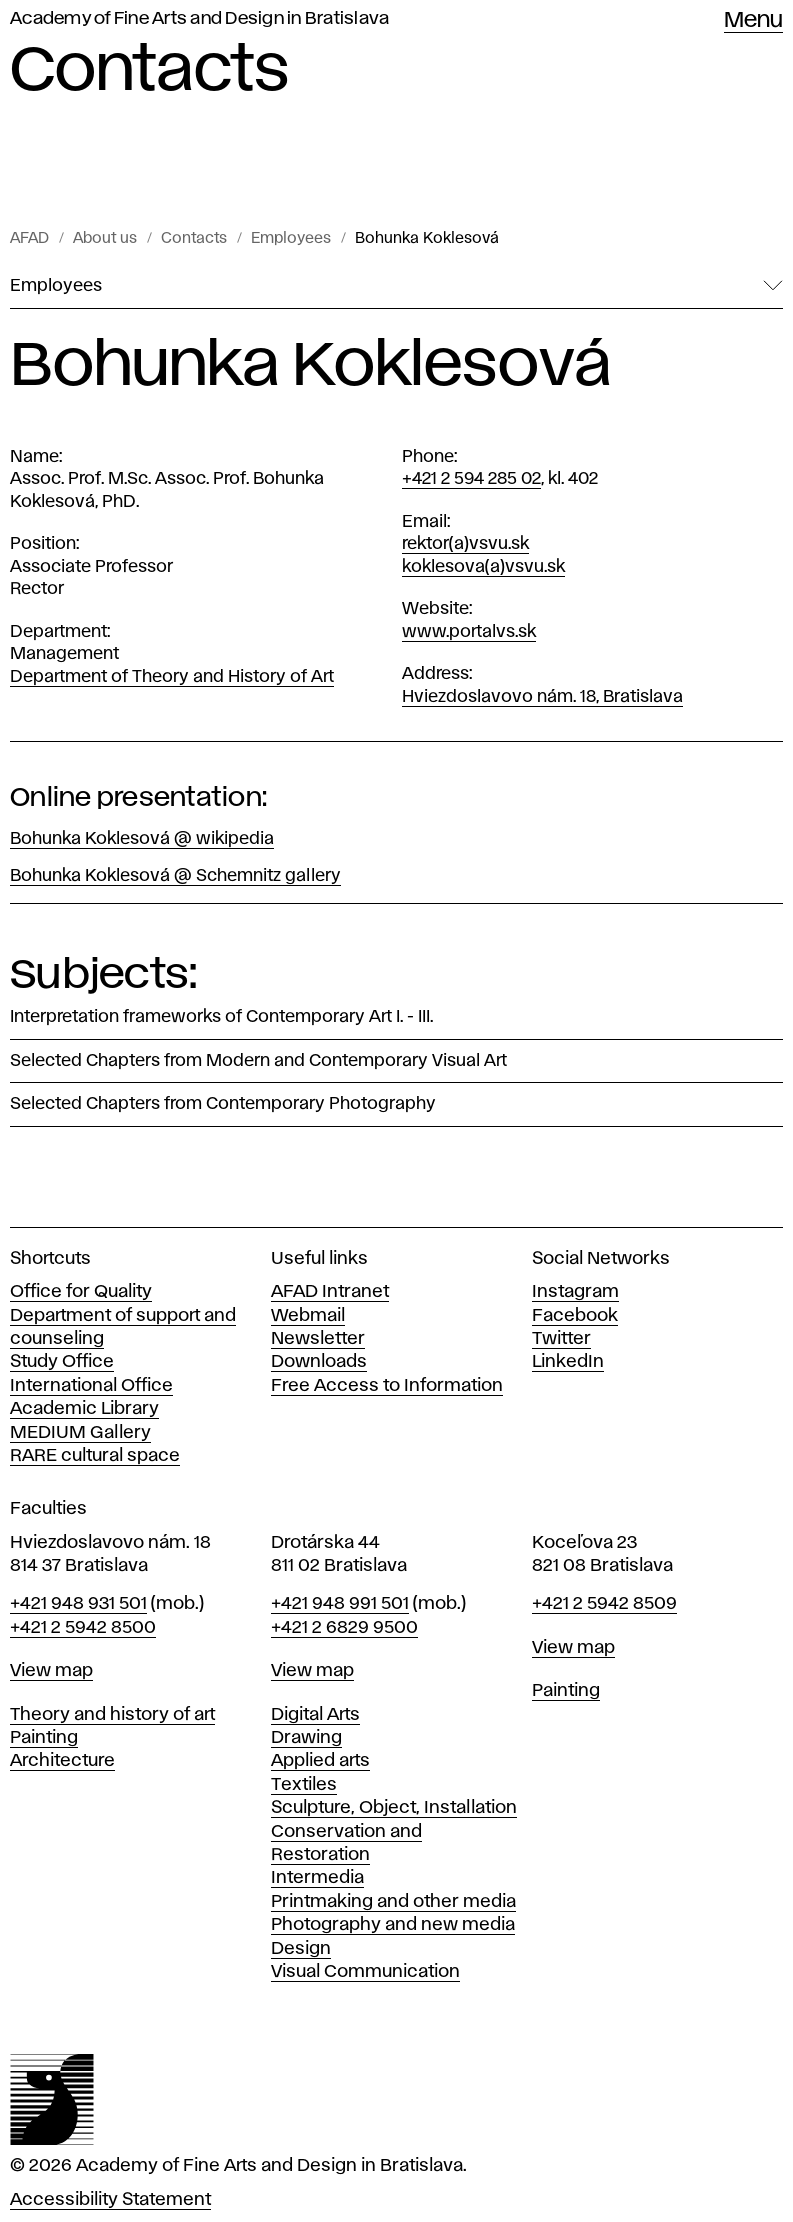 This screenshot has width=793, height=2222. I want to click on Newsletter, so click(318, 1339).